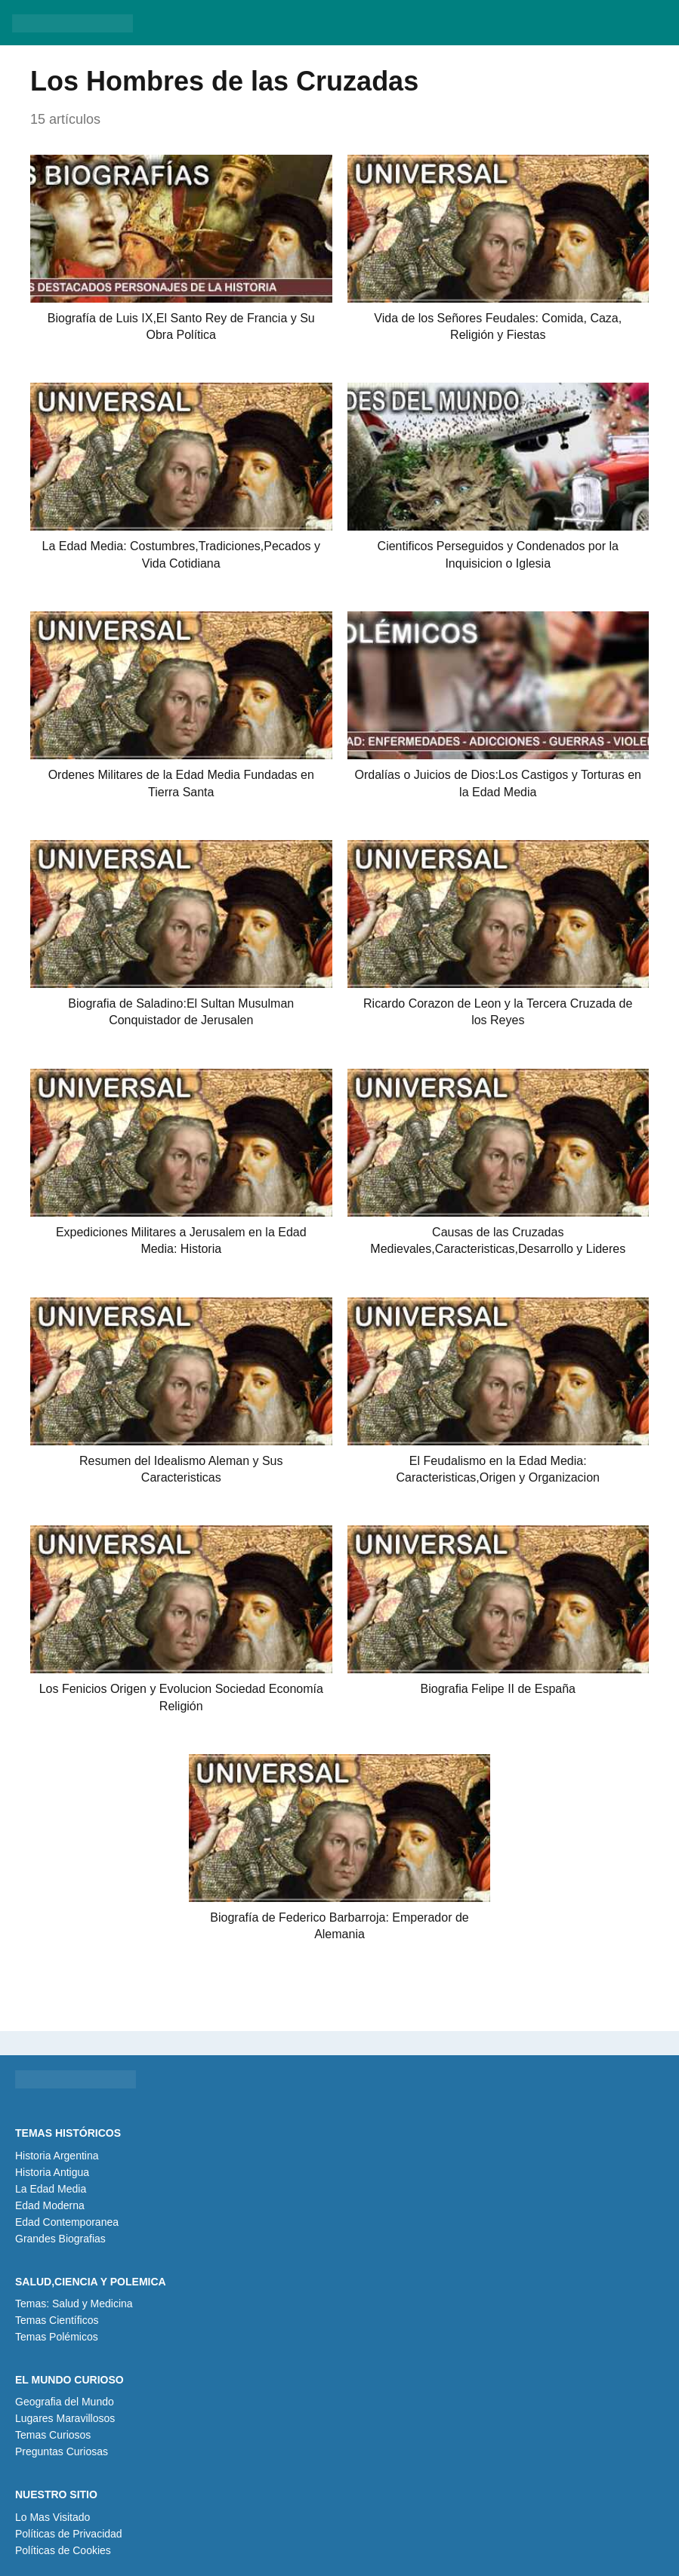 The height and width of the screenshot is (2576, 679). I want to click on Lugares Maravillosos, so click(65, 2418).